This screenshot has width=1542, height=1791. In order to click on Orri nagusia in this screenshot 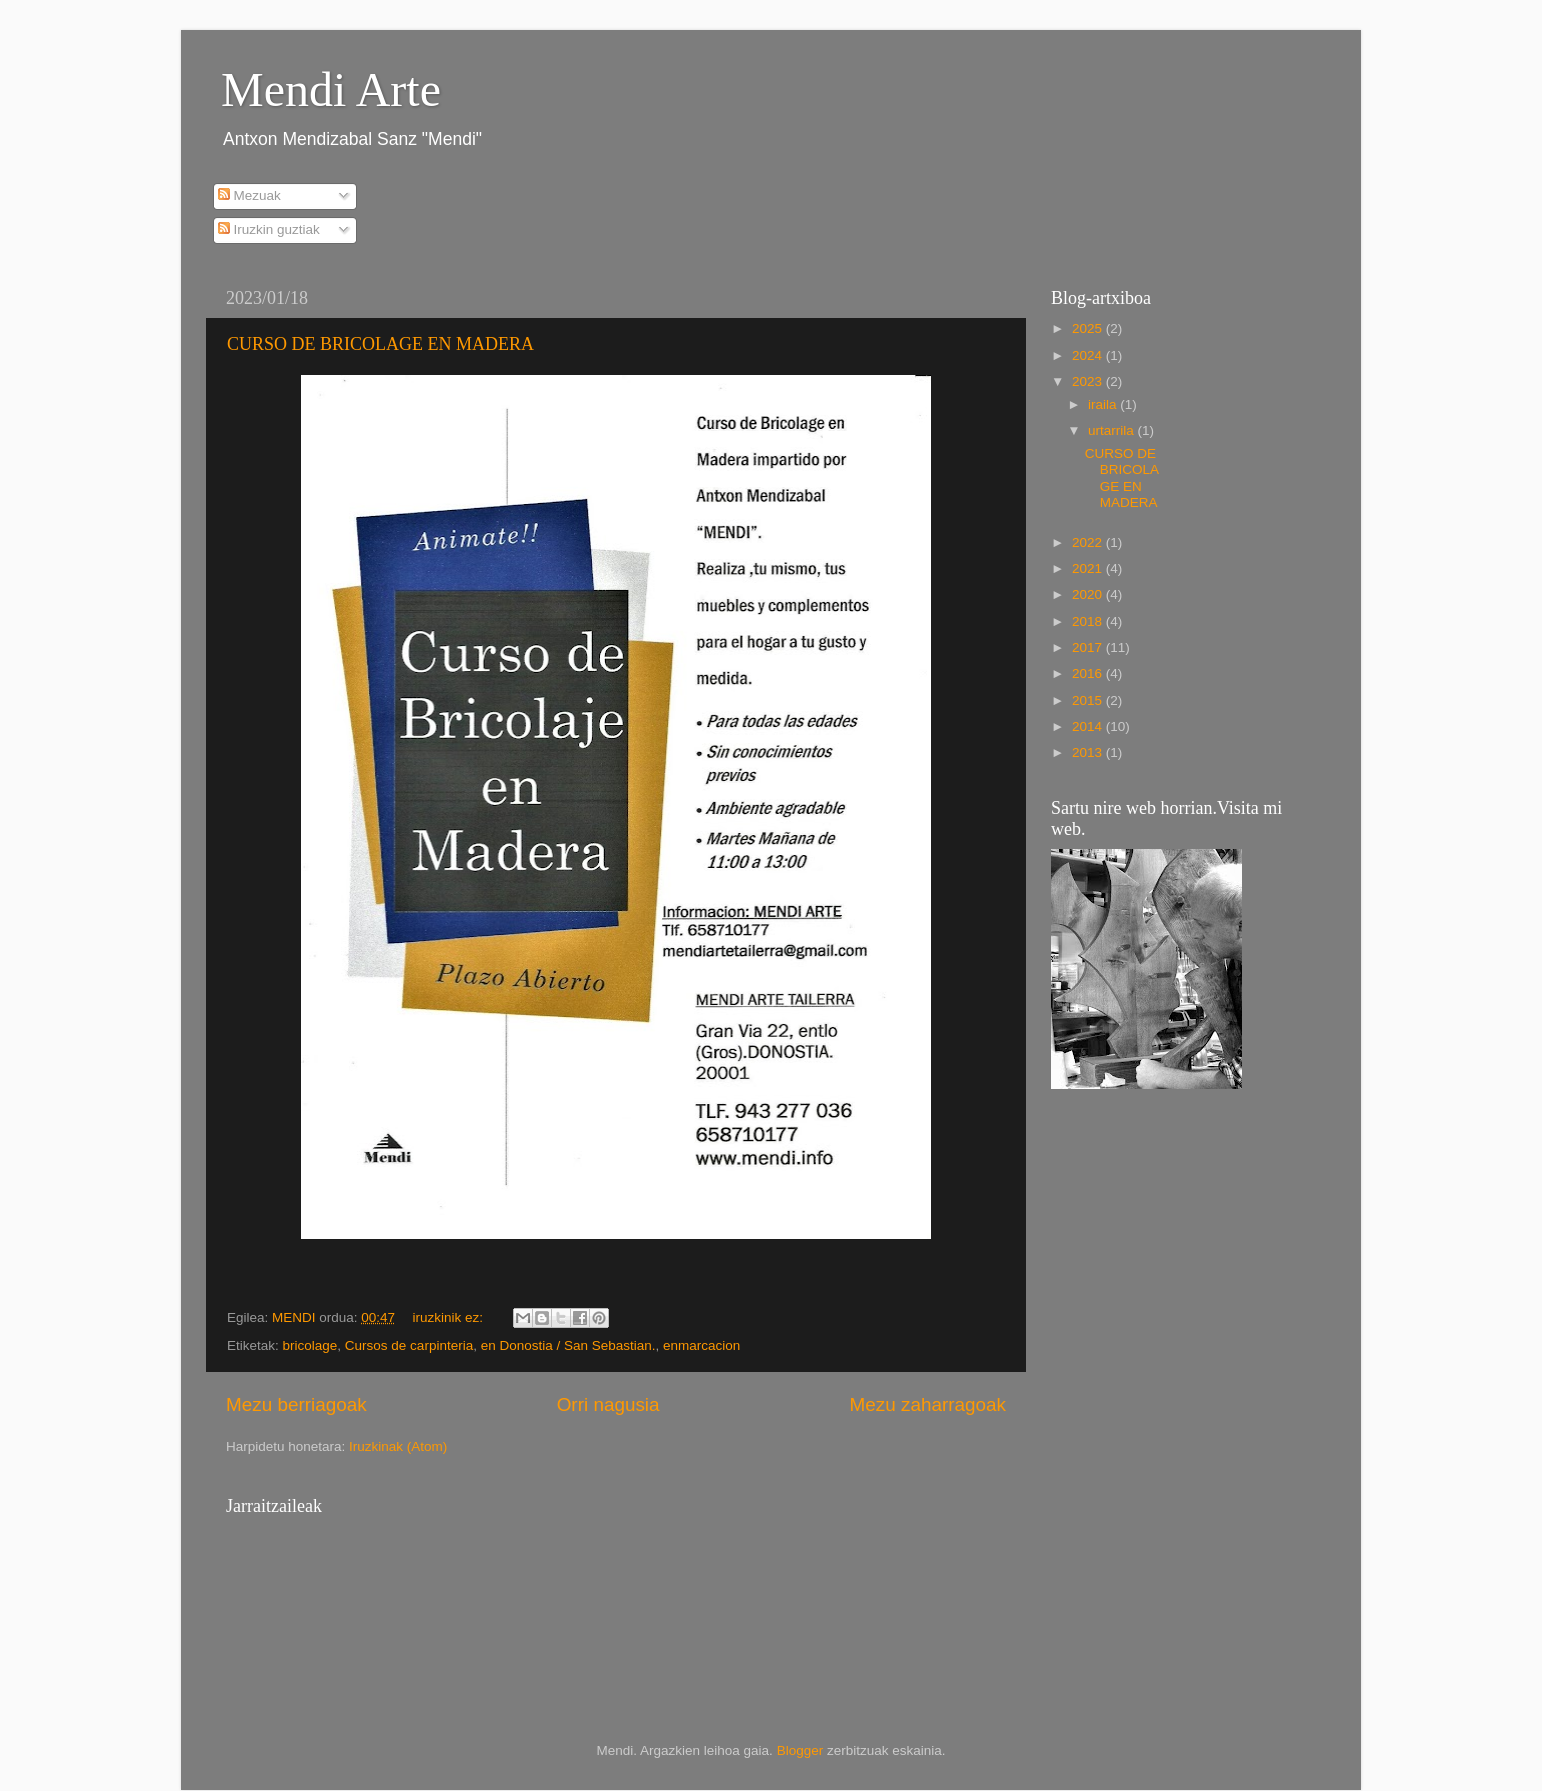, I will do `click(608, 1404)`.